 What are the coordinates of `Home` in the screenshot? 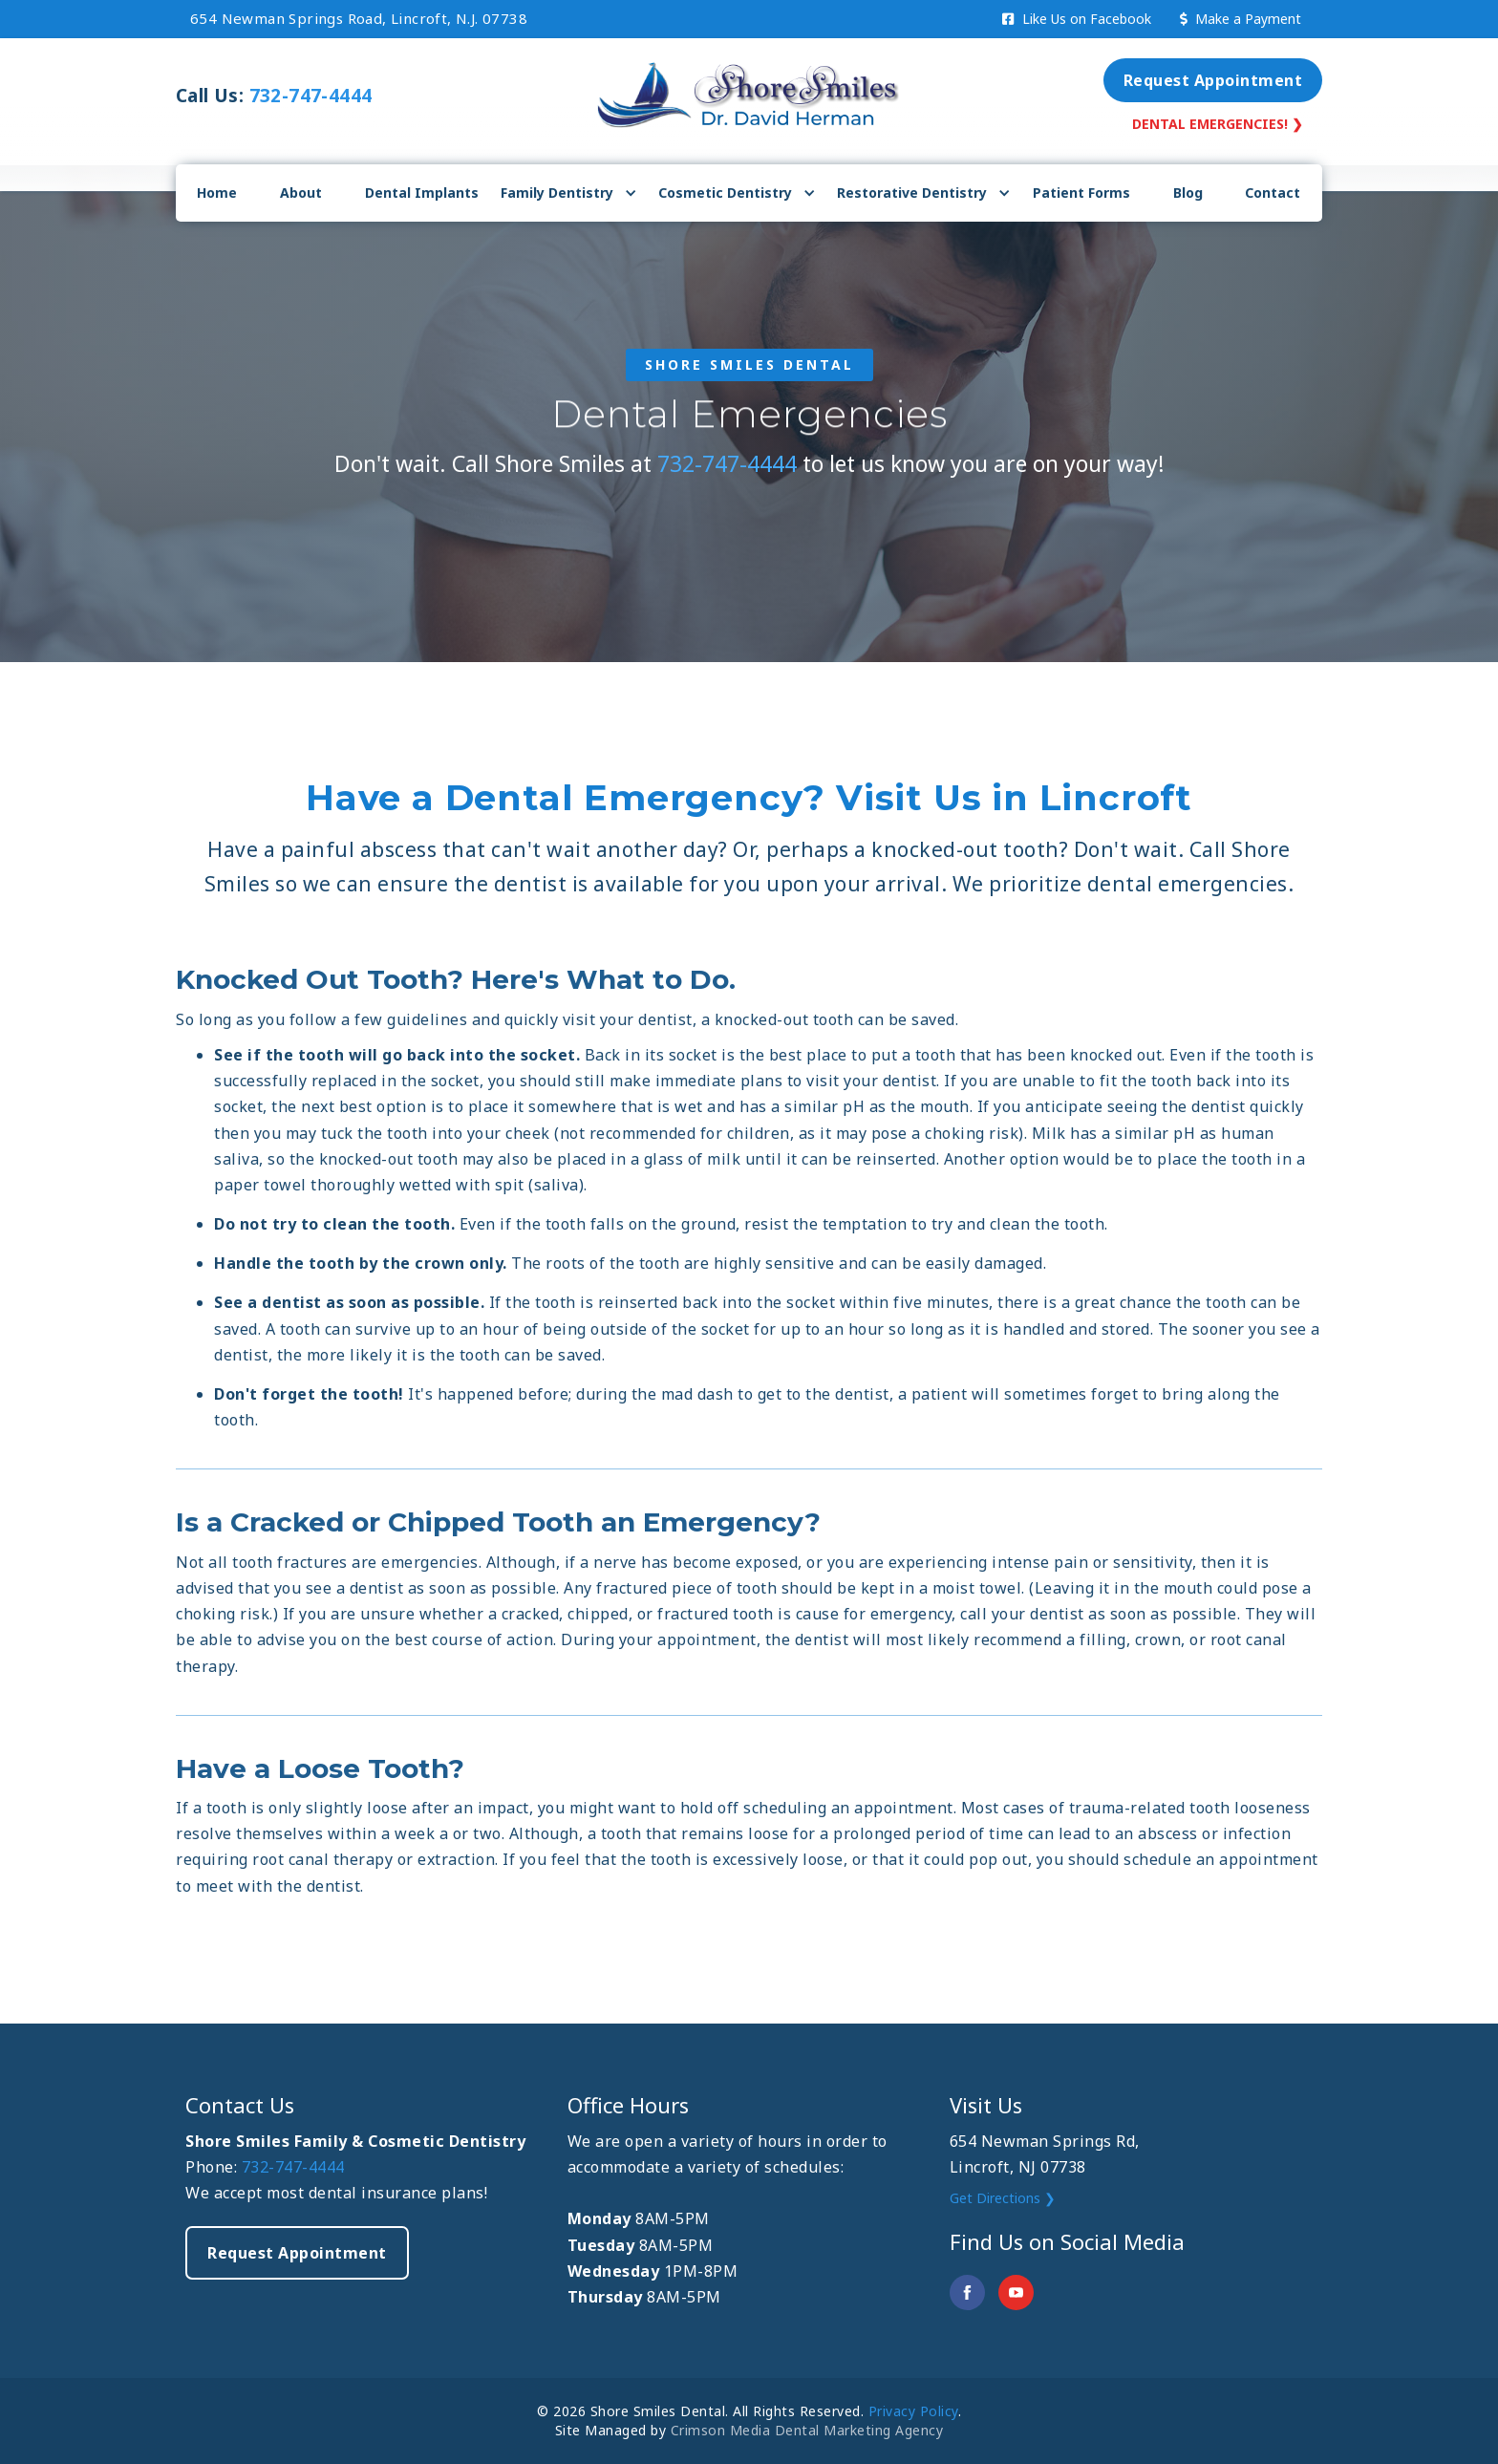 It's located at (217, 192).